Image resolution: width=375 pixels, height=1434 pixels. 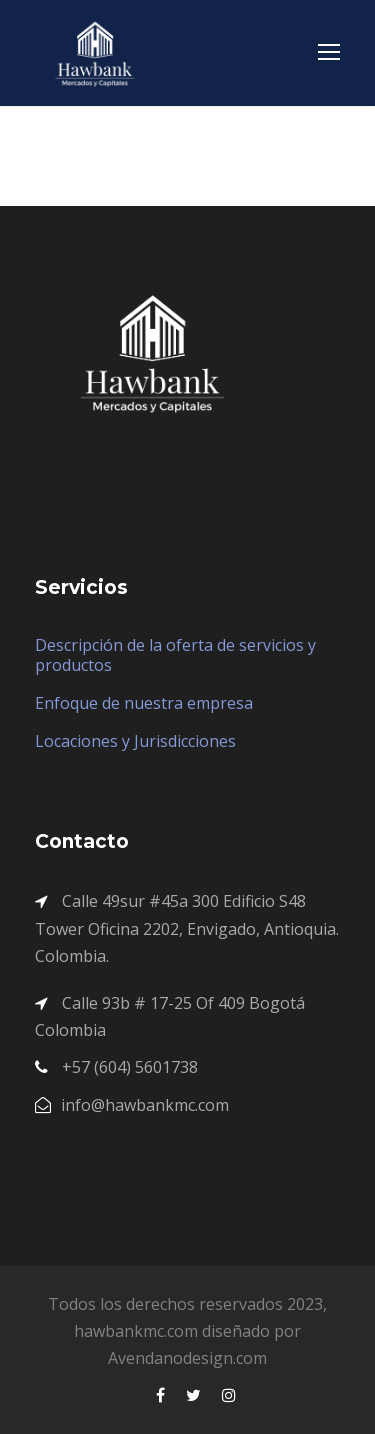 What do you see at coordinates (135, 741) in the screenshot?
I see `Locaciones y Jurisdicciones` at bounding box center [135, 741].